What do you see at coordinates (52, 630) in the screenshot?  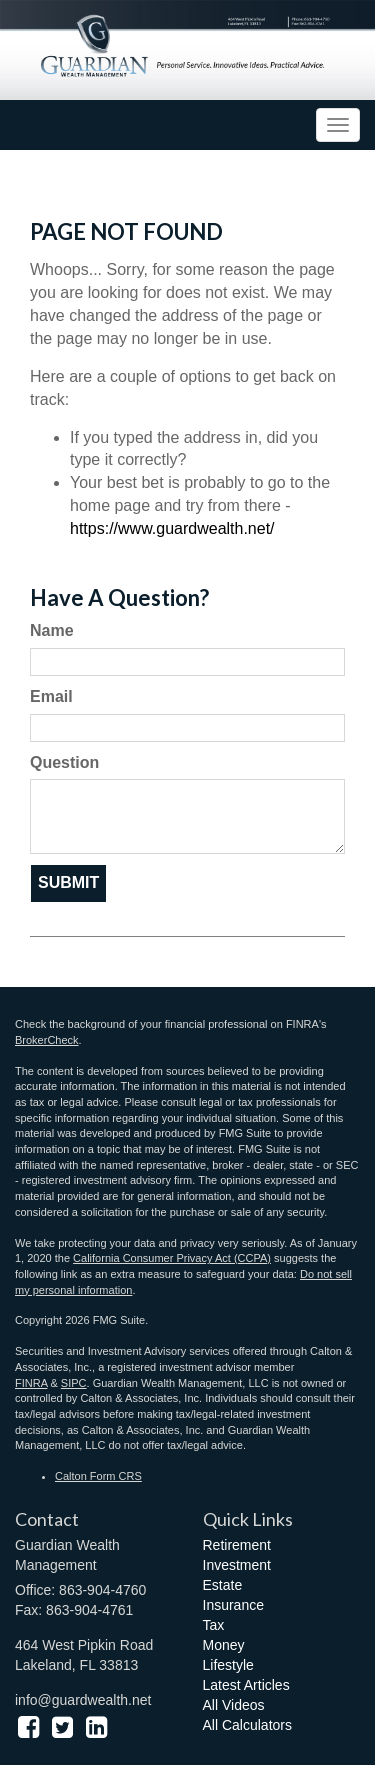 I see `Name` at bounding box center [52, 630].